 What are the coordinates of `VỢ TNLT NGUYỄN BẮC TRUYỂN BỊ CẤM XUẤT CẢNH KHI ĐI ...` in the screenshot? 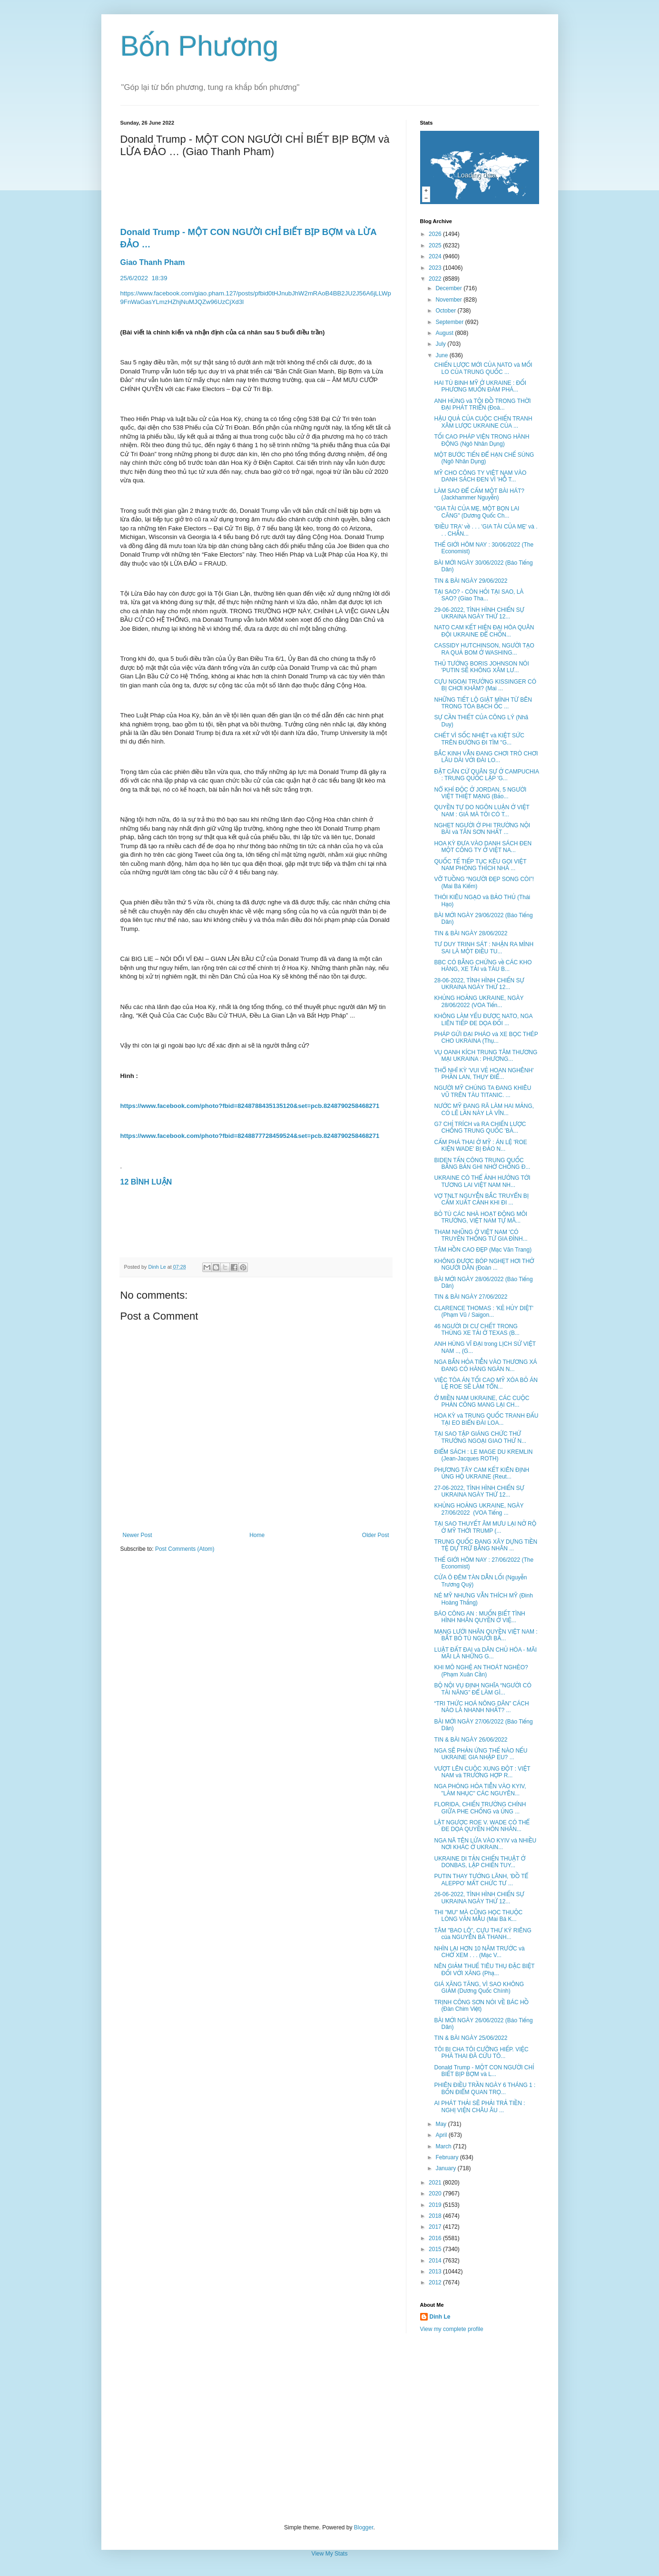 It's located at (481, 1199).